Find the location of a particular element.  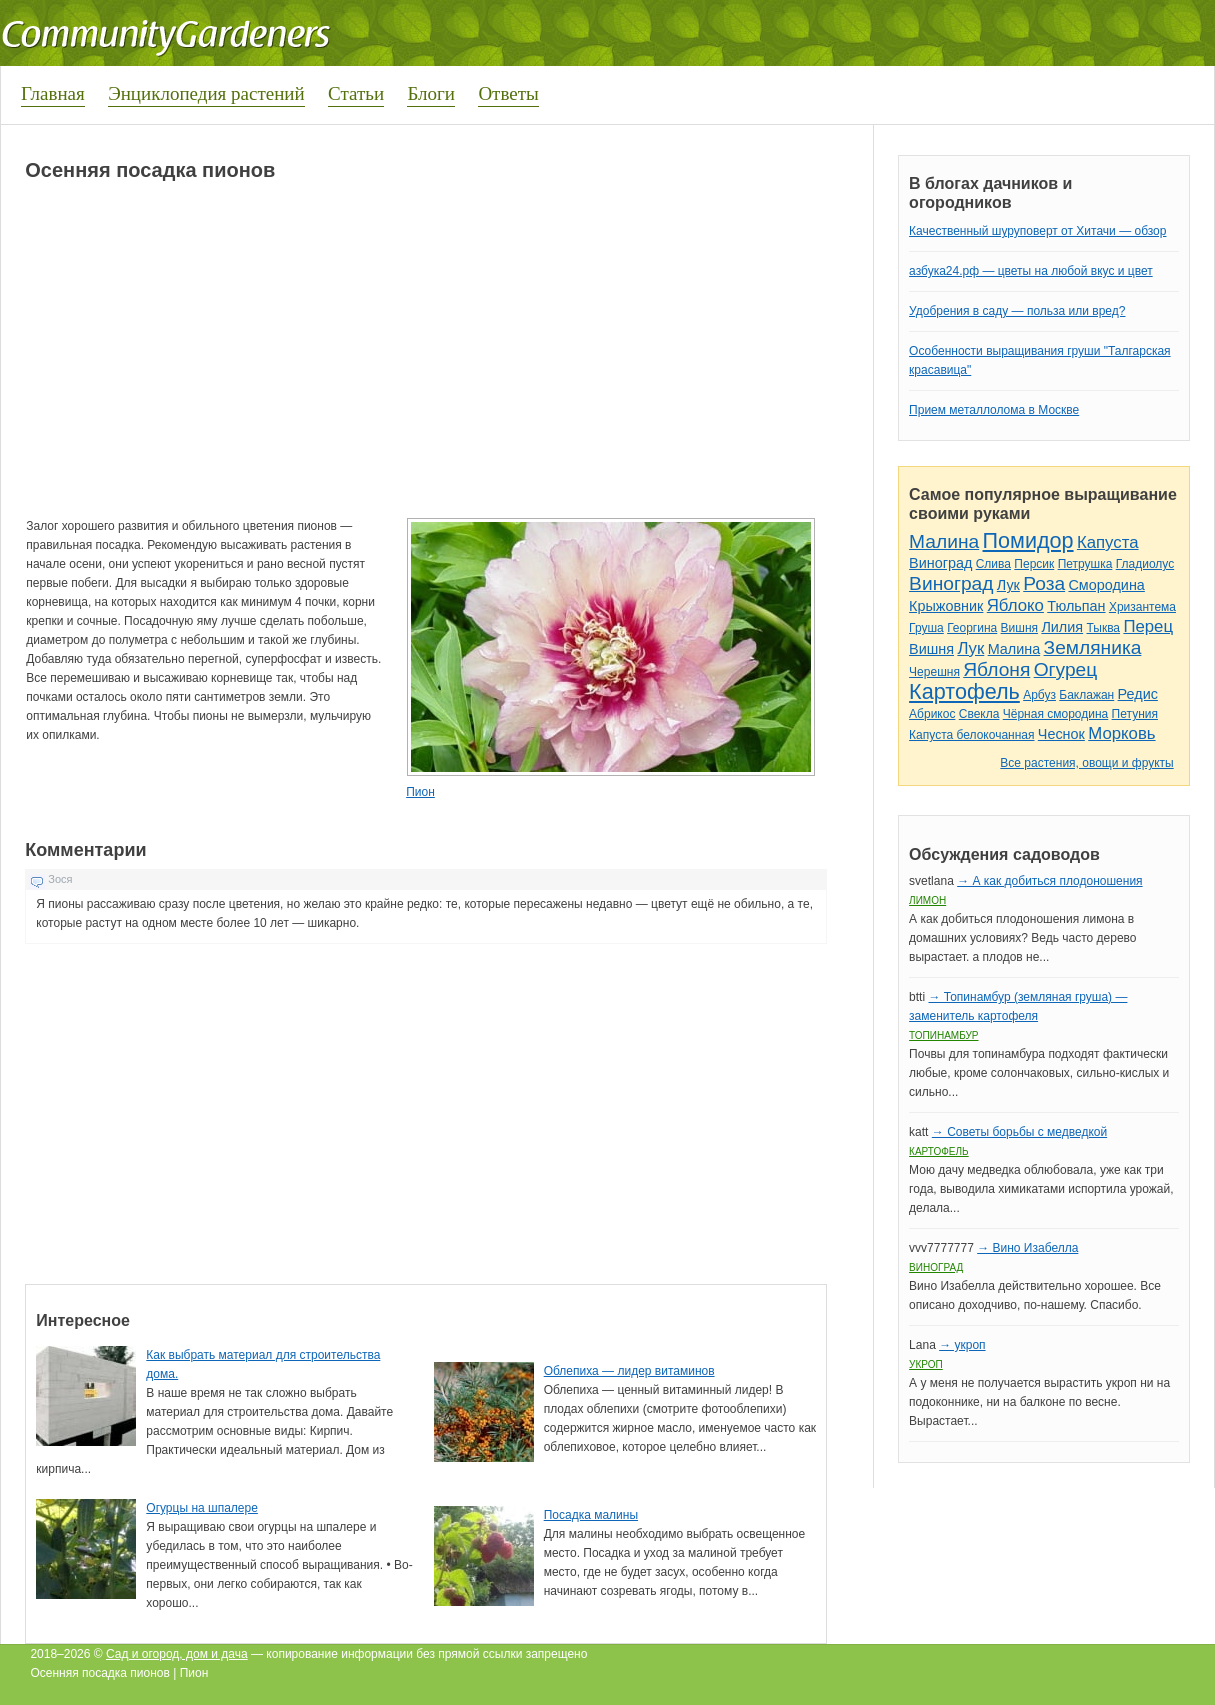

Черешня is located at coordinates (934, 672).